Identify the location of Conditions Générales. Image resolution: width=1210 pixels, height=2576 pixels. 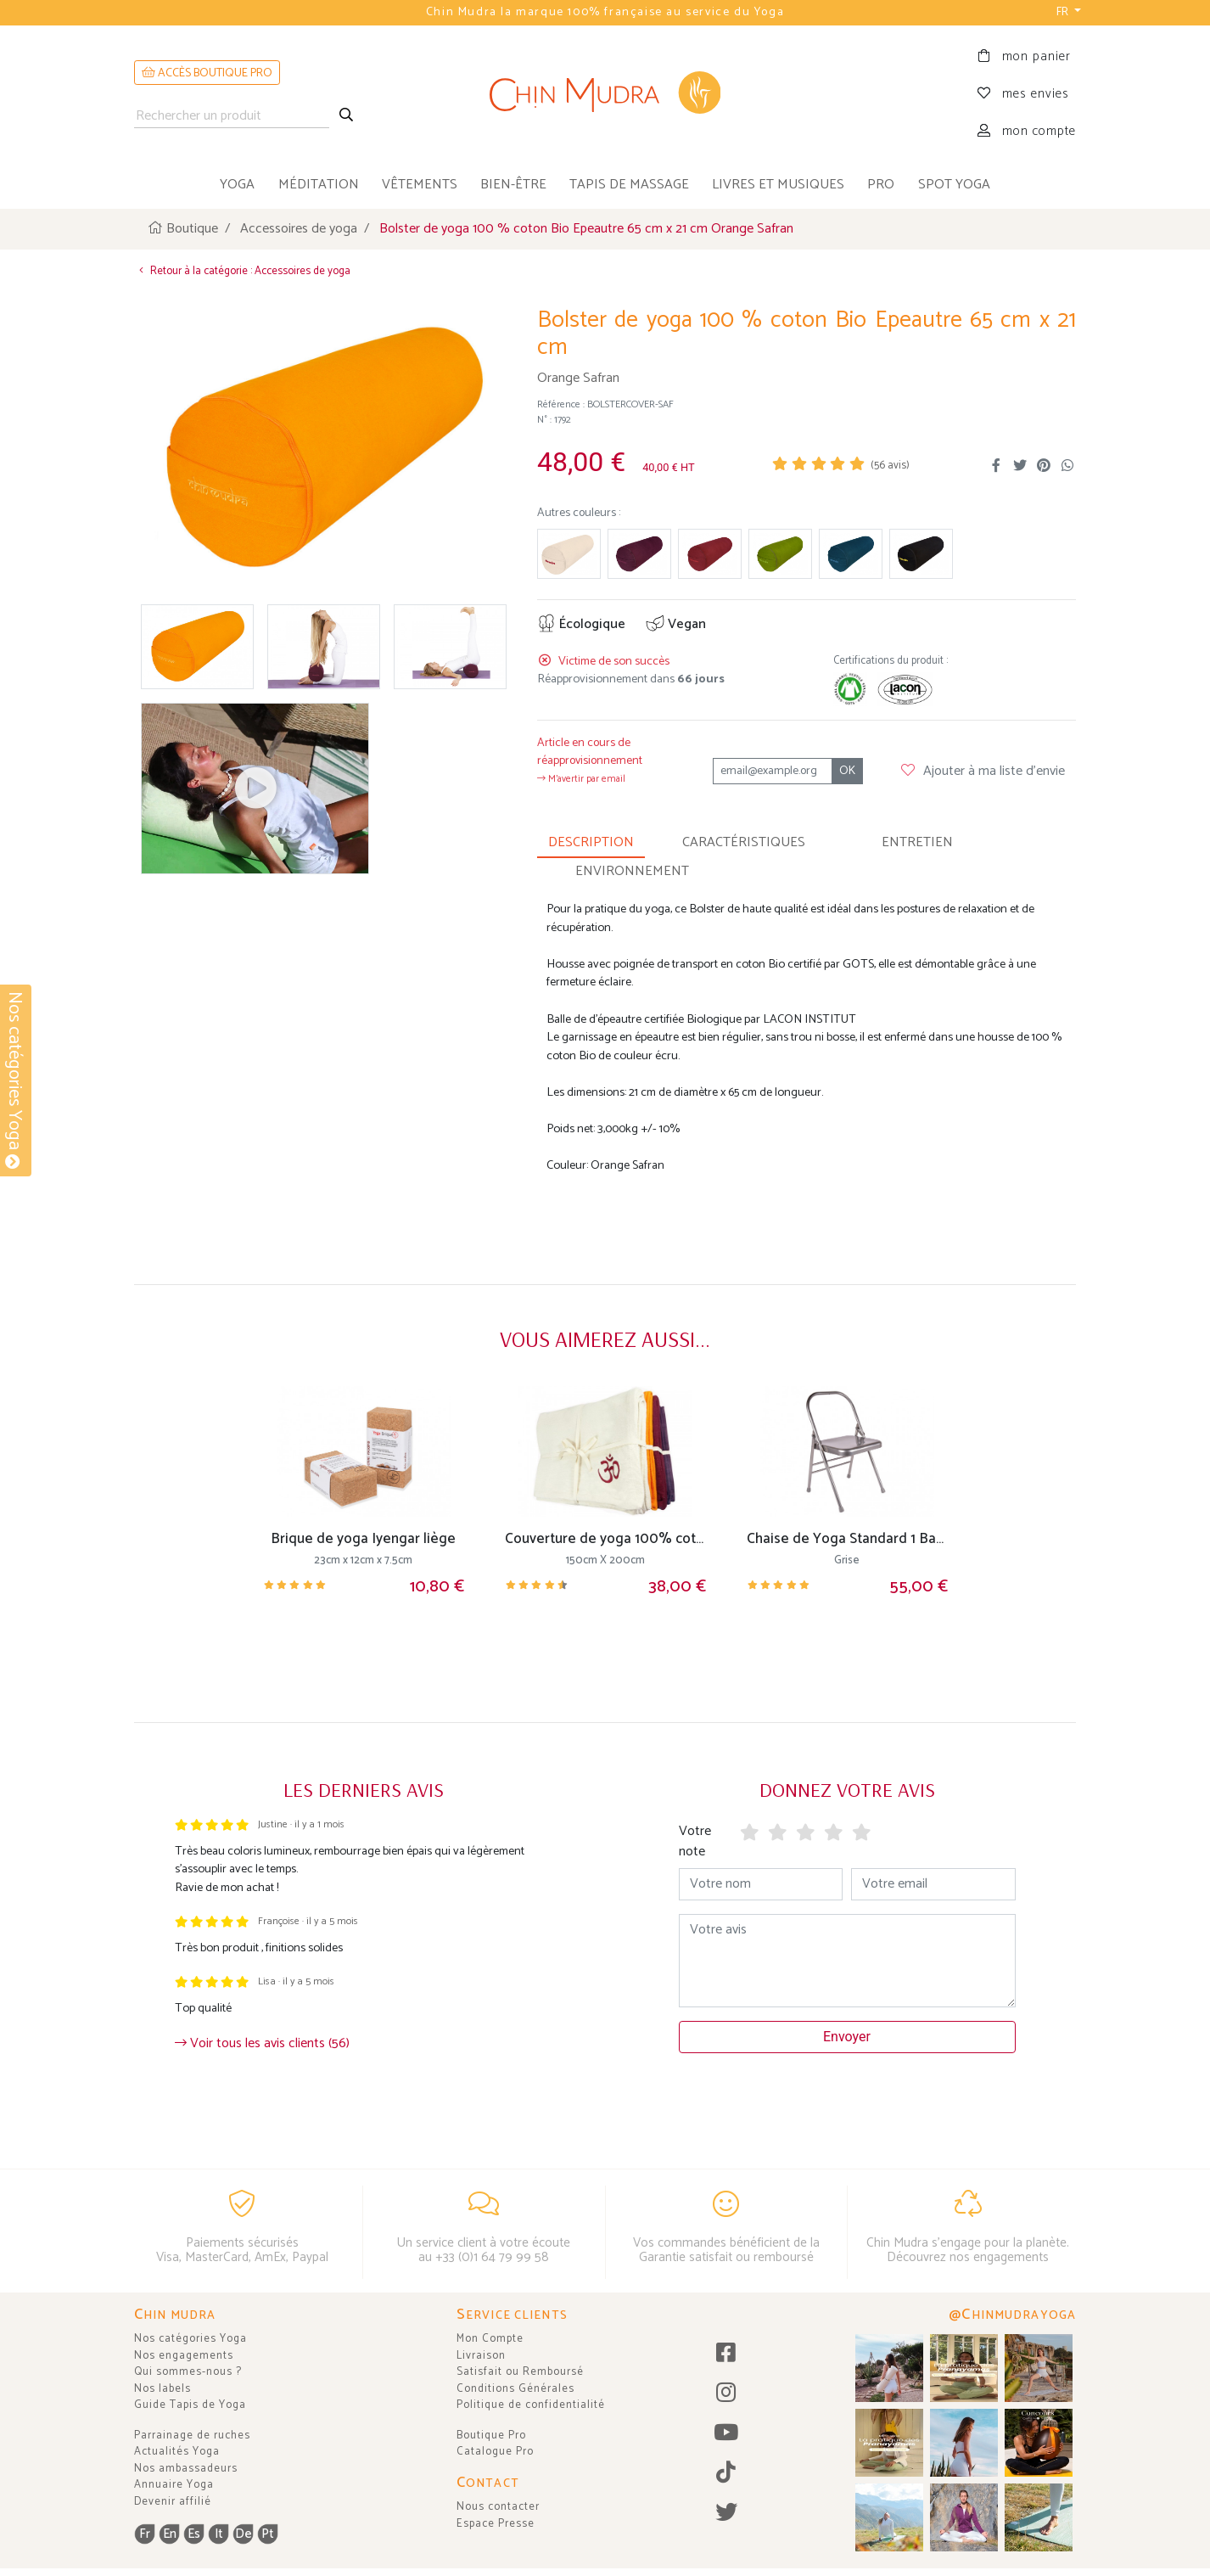
(515, 2389).